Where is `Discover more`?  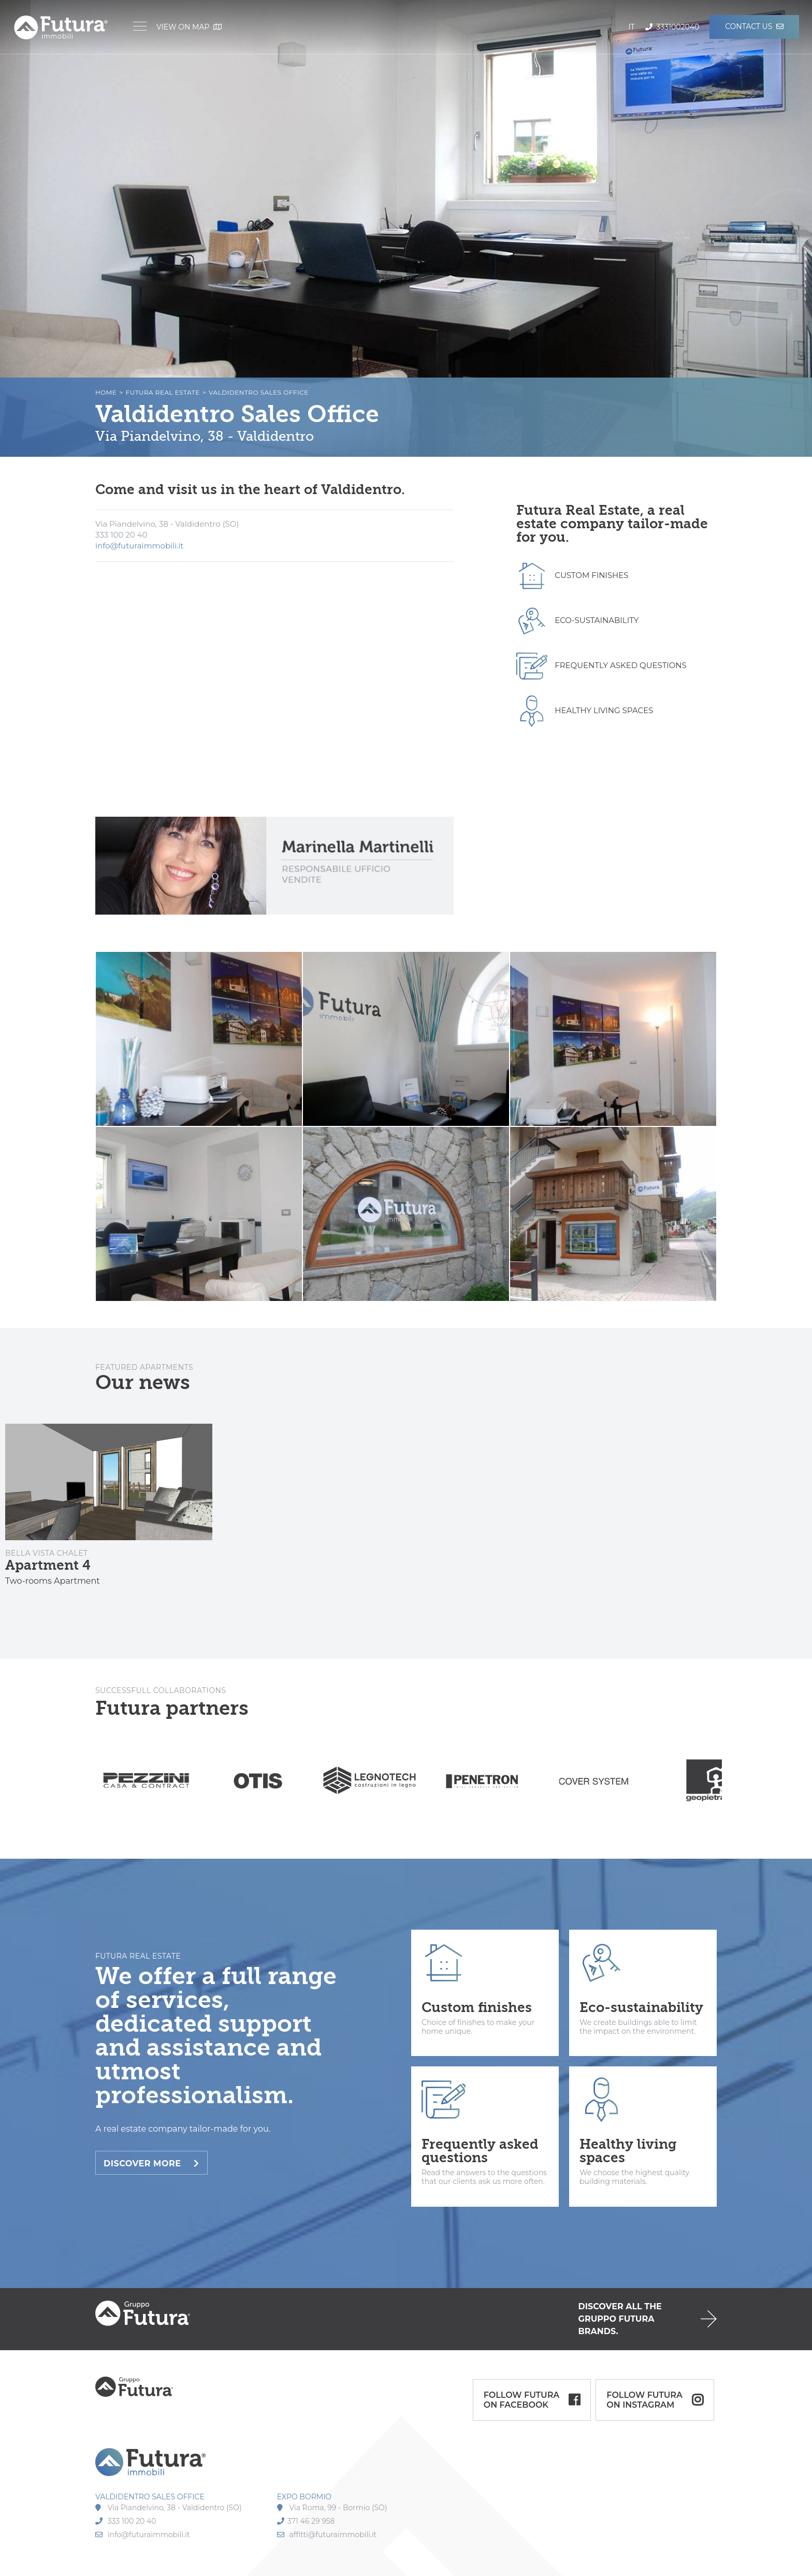
Discover more is located at coordinates (151, 2163).